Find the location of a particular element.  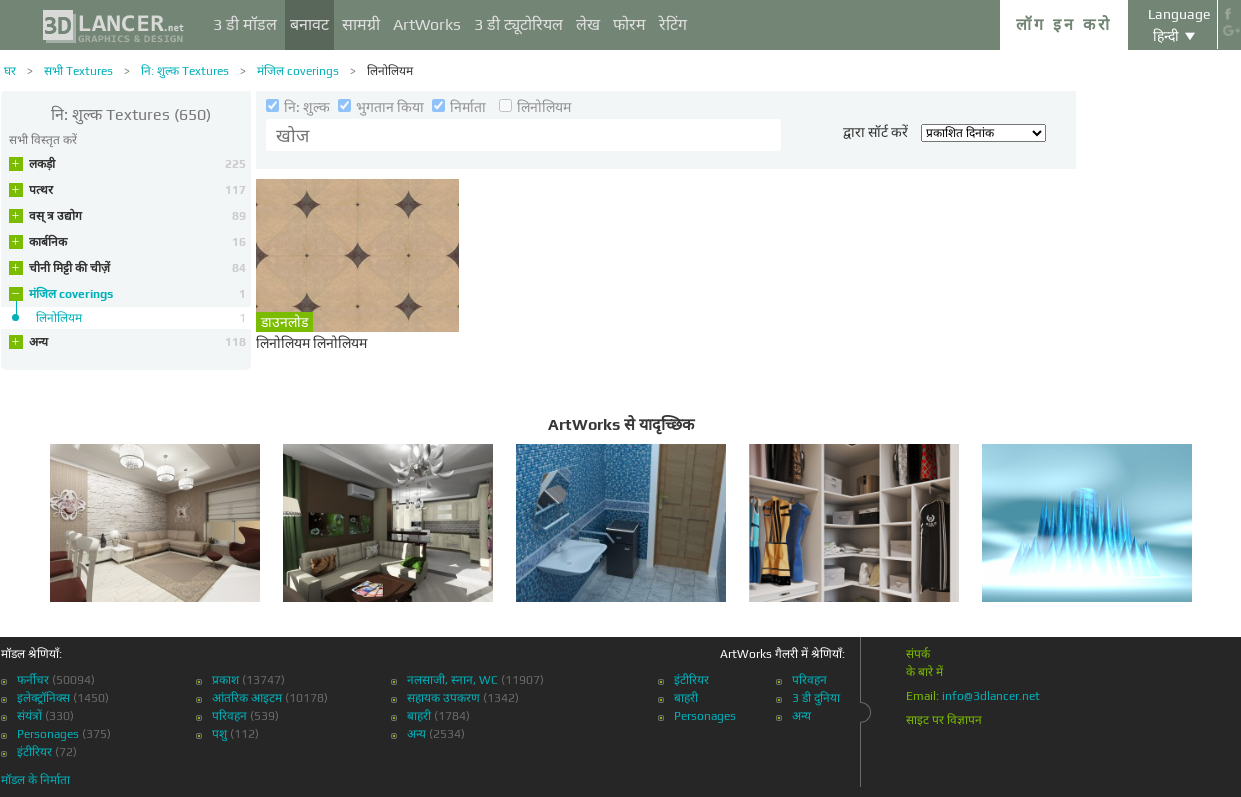

अन्य is located at coordinates (137, 342).